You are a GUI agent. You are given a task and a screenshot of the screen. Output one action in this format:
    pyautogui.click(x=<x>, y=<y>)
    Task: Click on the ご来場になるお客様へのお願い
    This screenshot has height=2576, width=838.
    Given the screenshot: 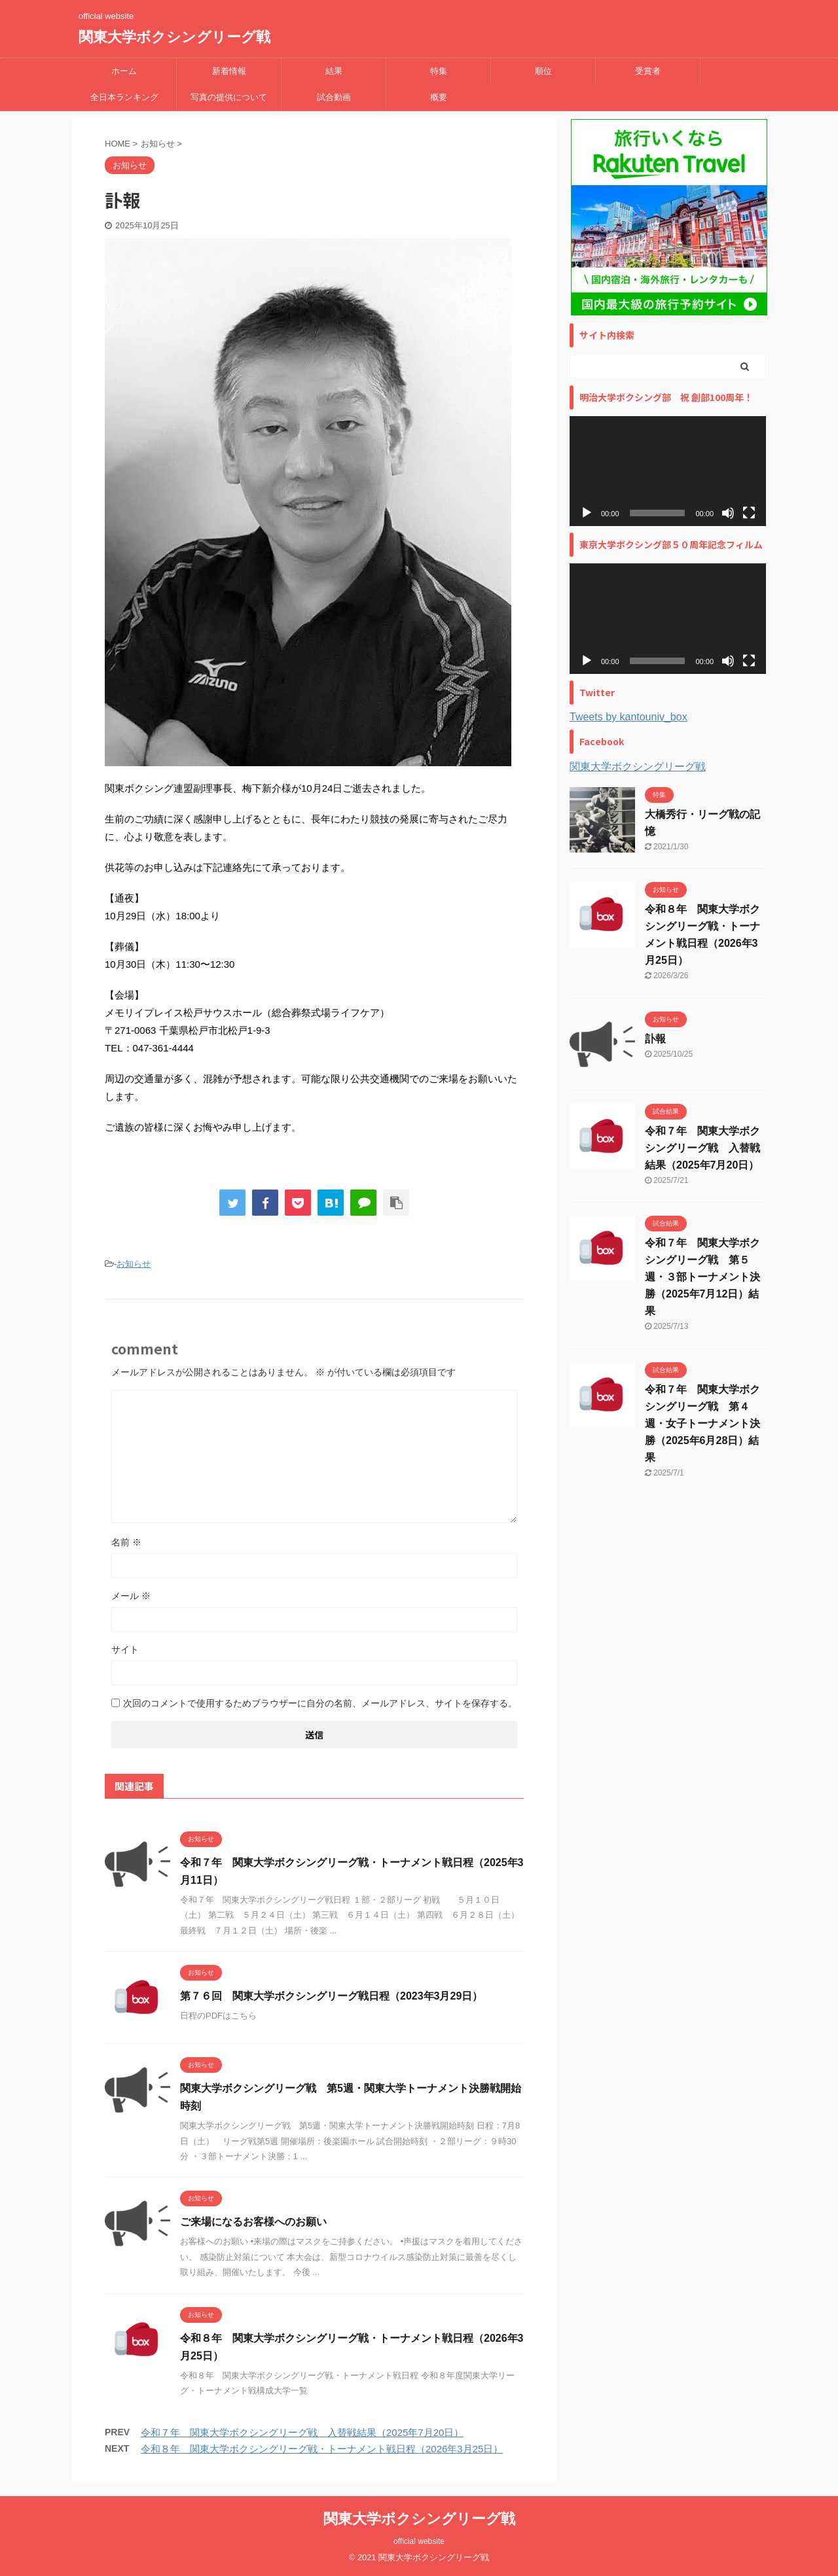 What is the action you would take?
    pyautogui.click(x=253, y=2221)
    